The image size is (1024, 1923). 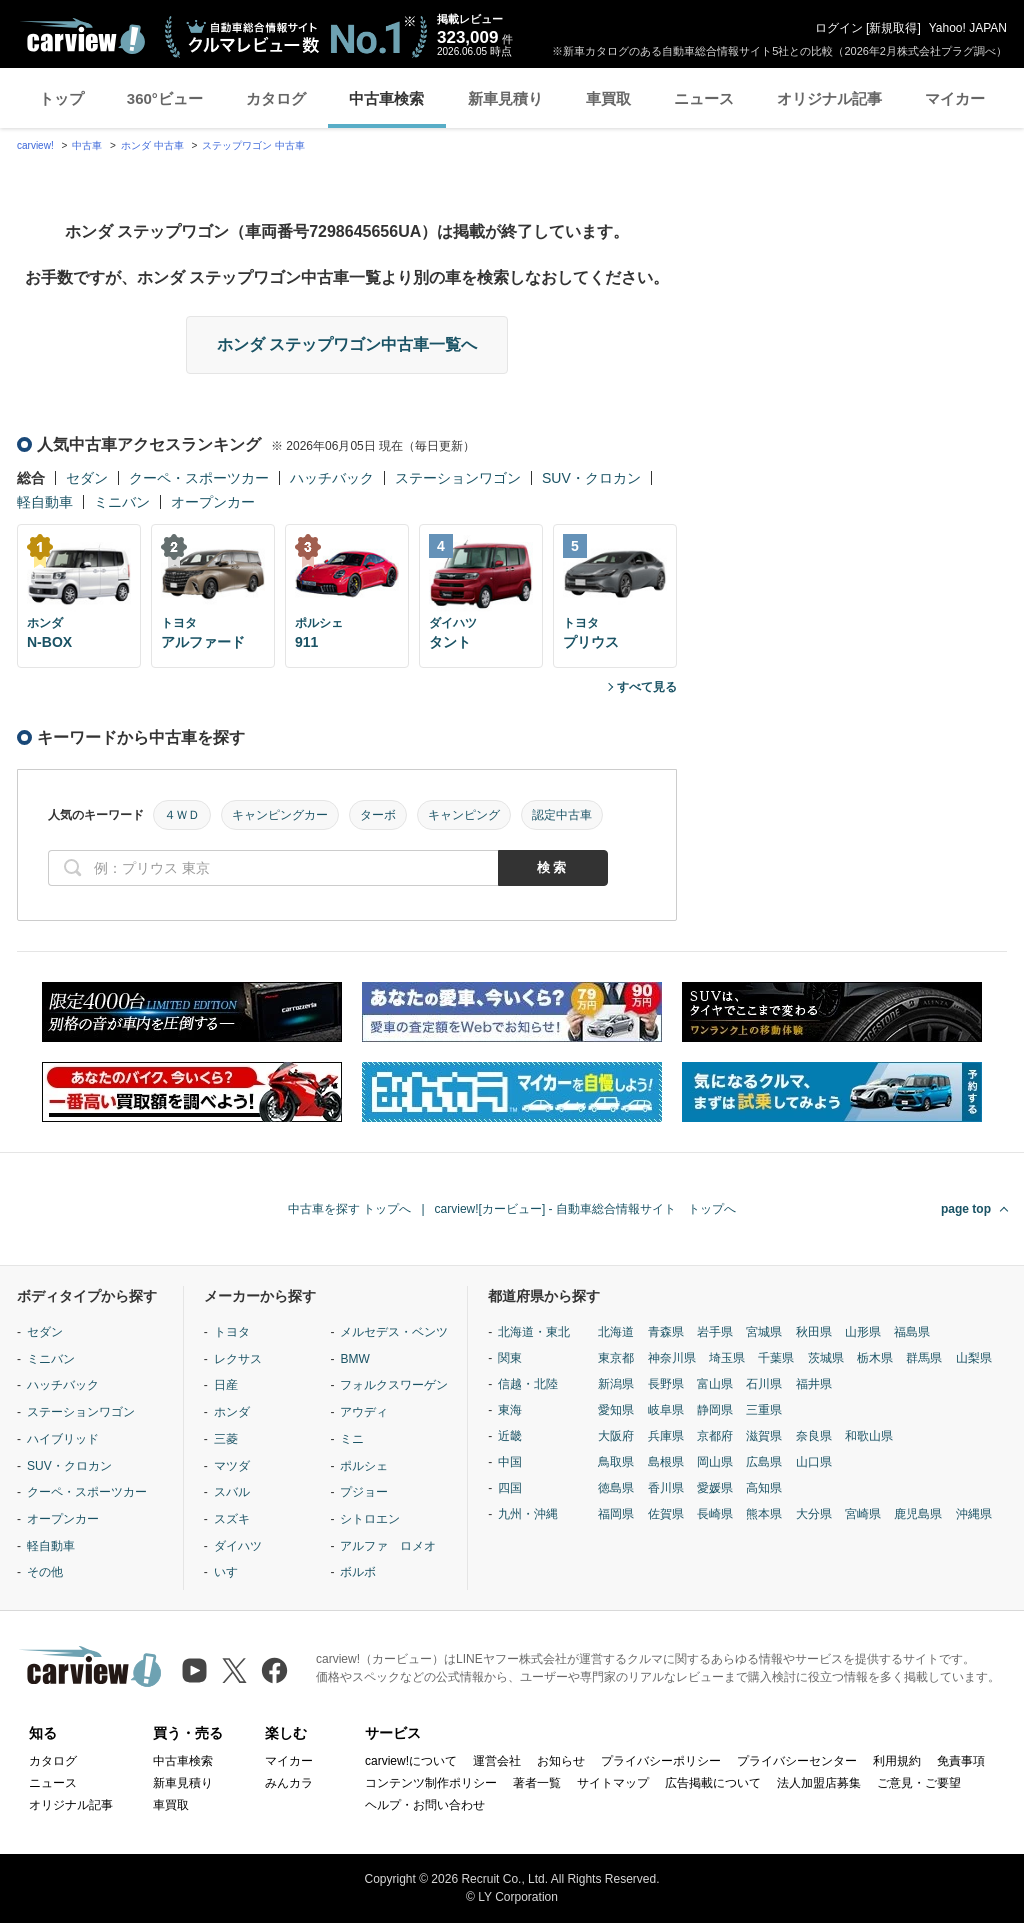 What do you see at coordinates (347, 344) in the screenshot?
I see `ホンダ ステップワゴン中古車一覧へ` at bounding box center [347, 344].